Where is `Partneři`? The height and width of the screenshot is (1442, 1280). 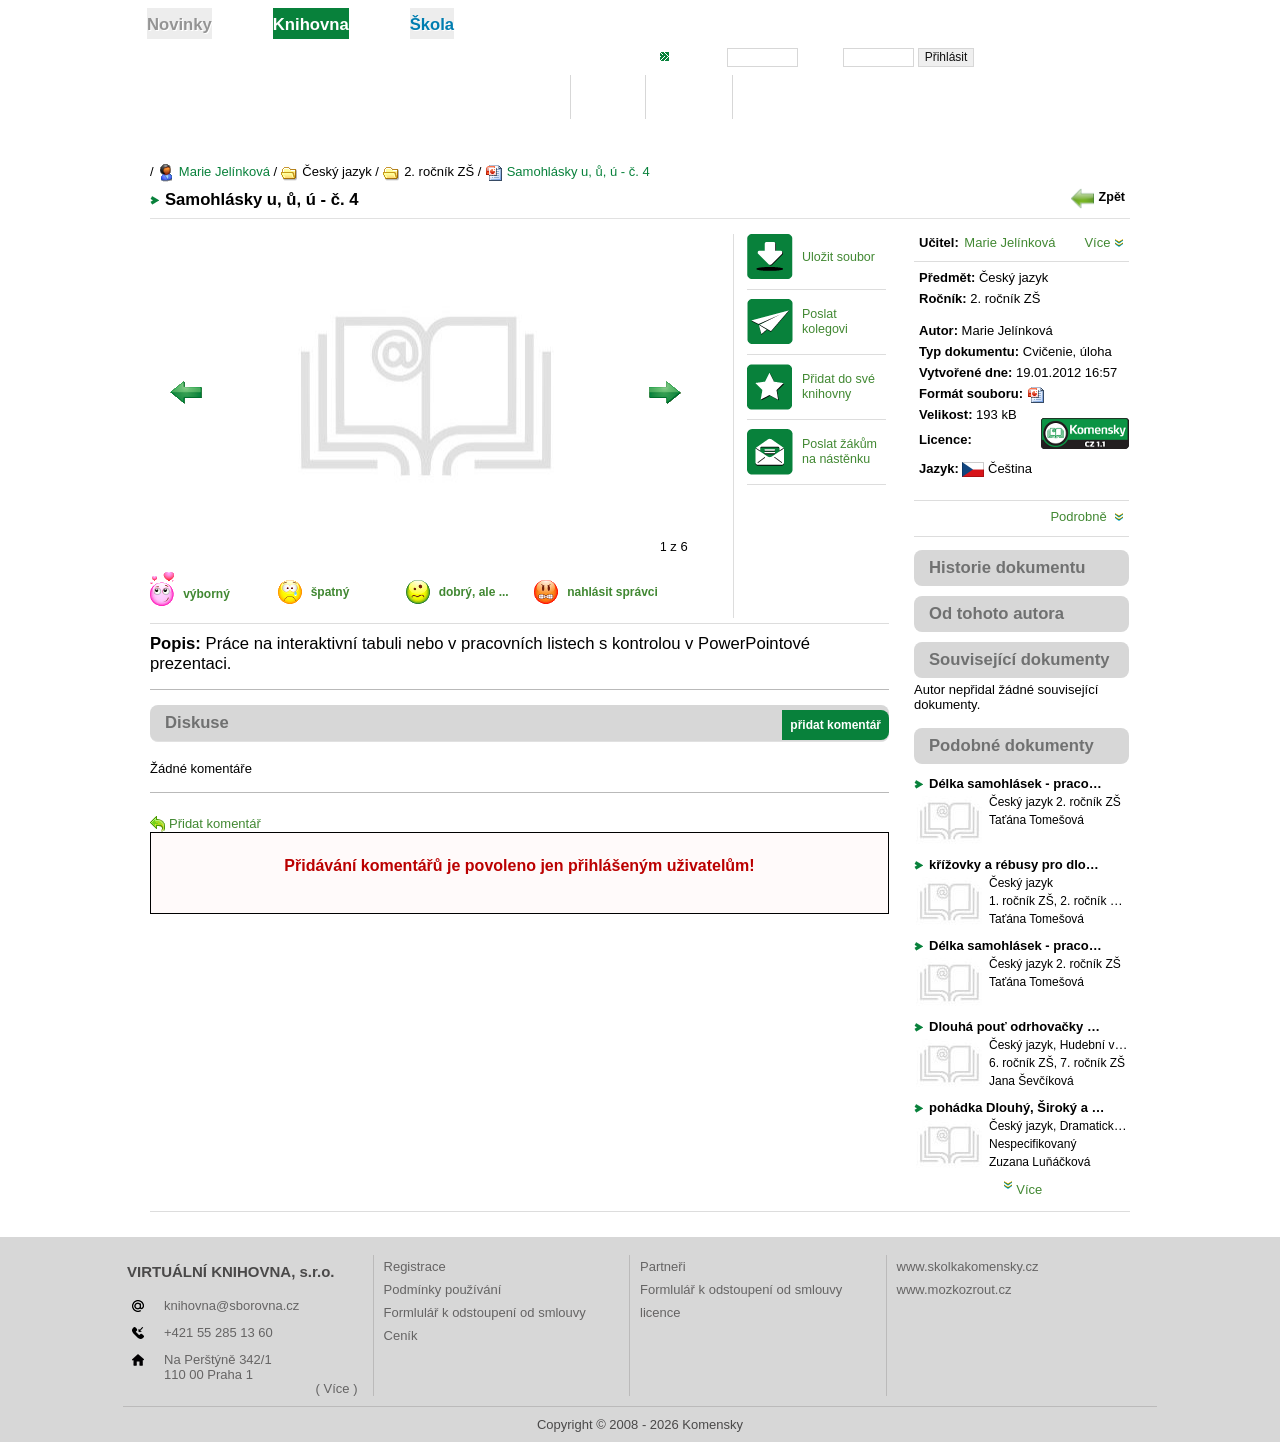 Partneři is located at coordinates (663, 1266).